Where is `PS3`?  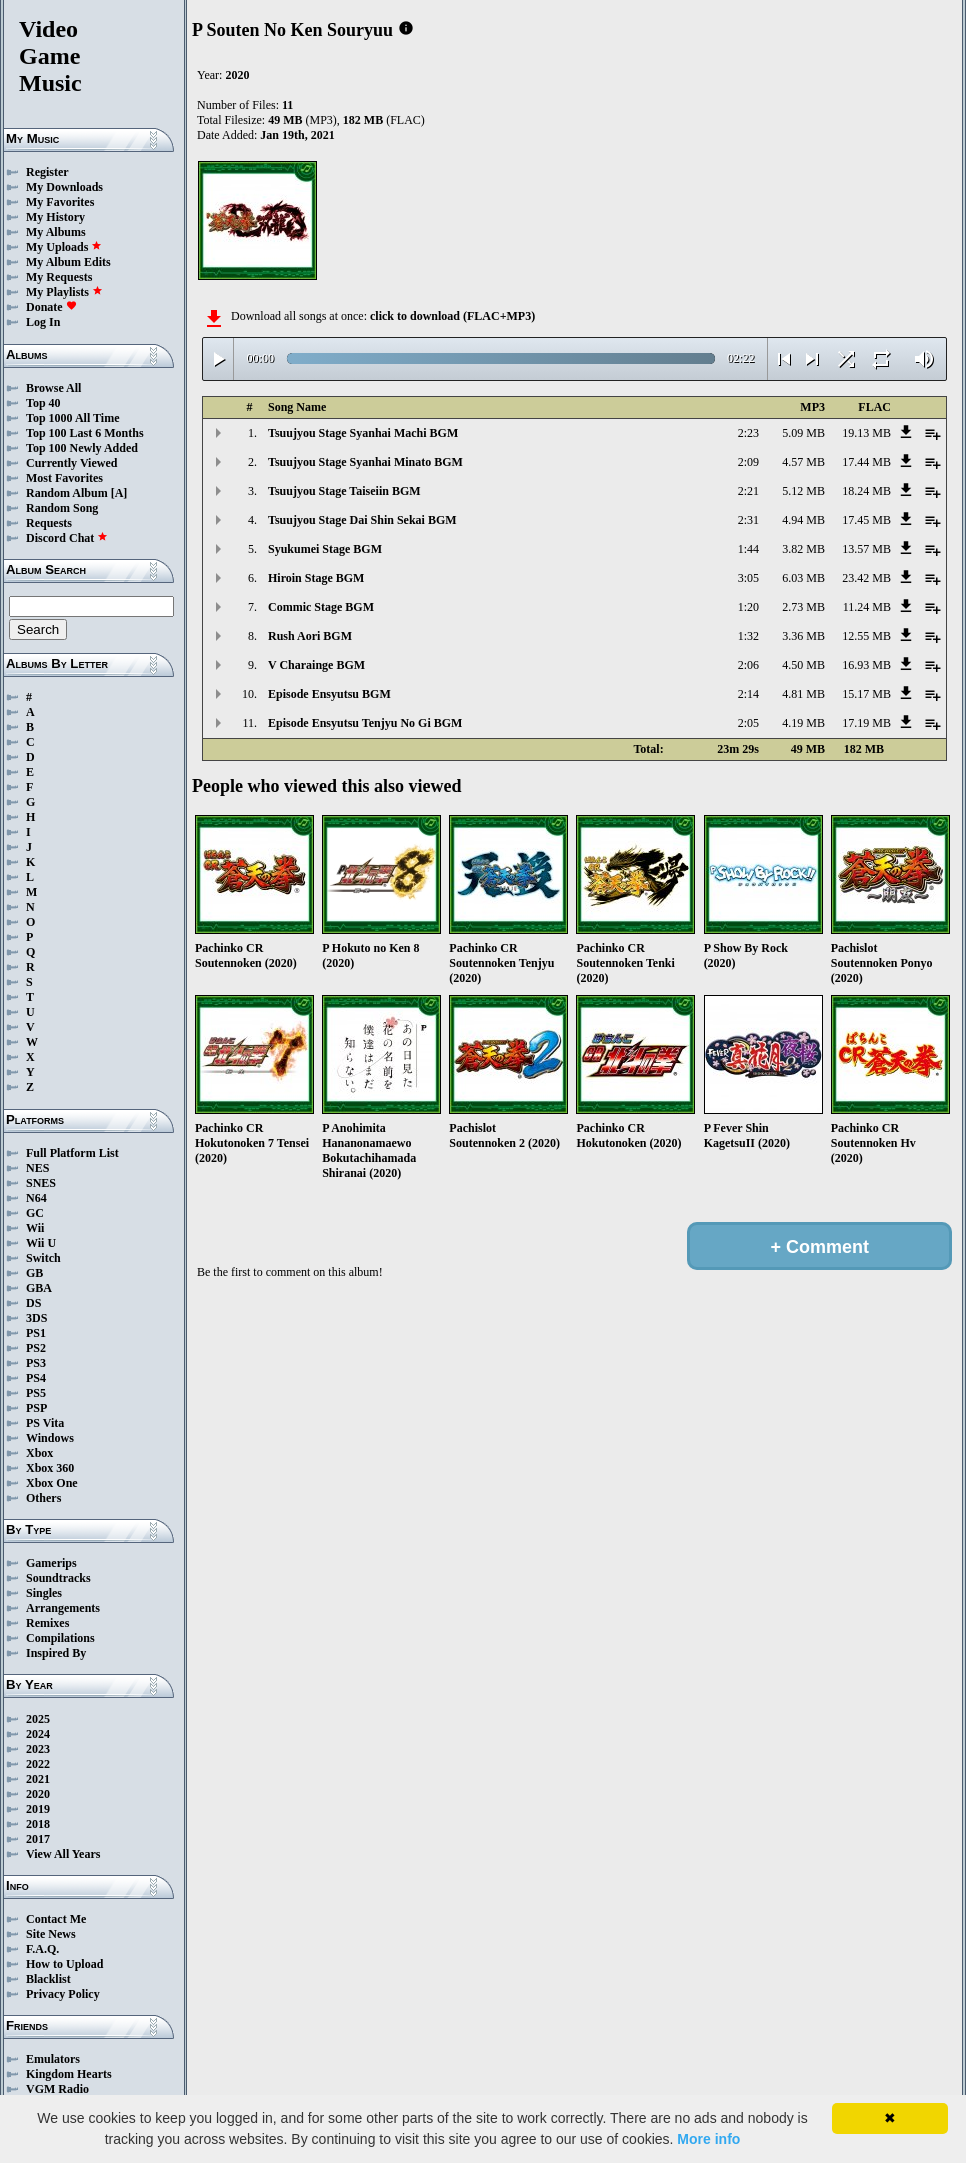
PS3 is located at coordinates (36, 1363).